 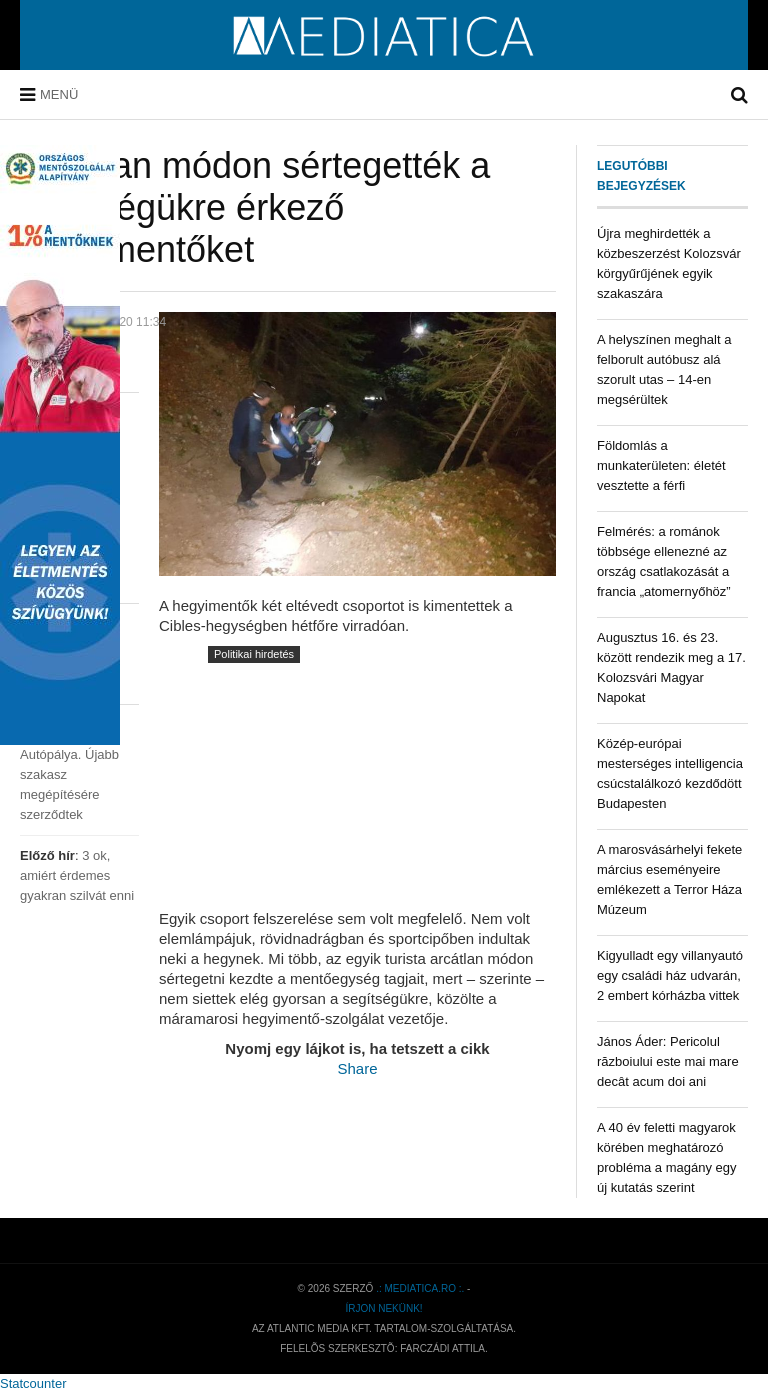 What do you see at coordinates (383, 1308) in the screenshot?
I see `Írjon nekünk!` at bounding box center [383, 1308].